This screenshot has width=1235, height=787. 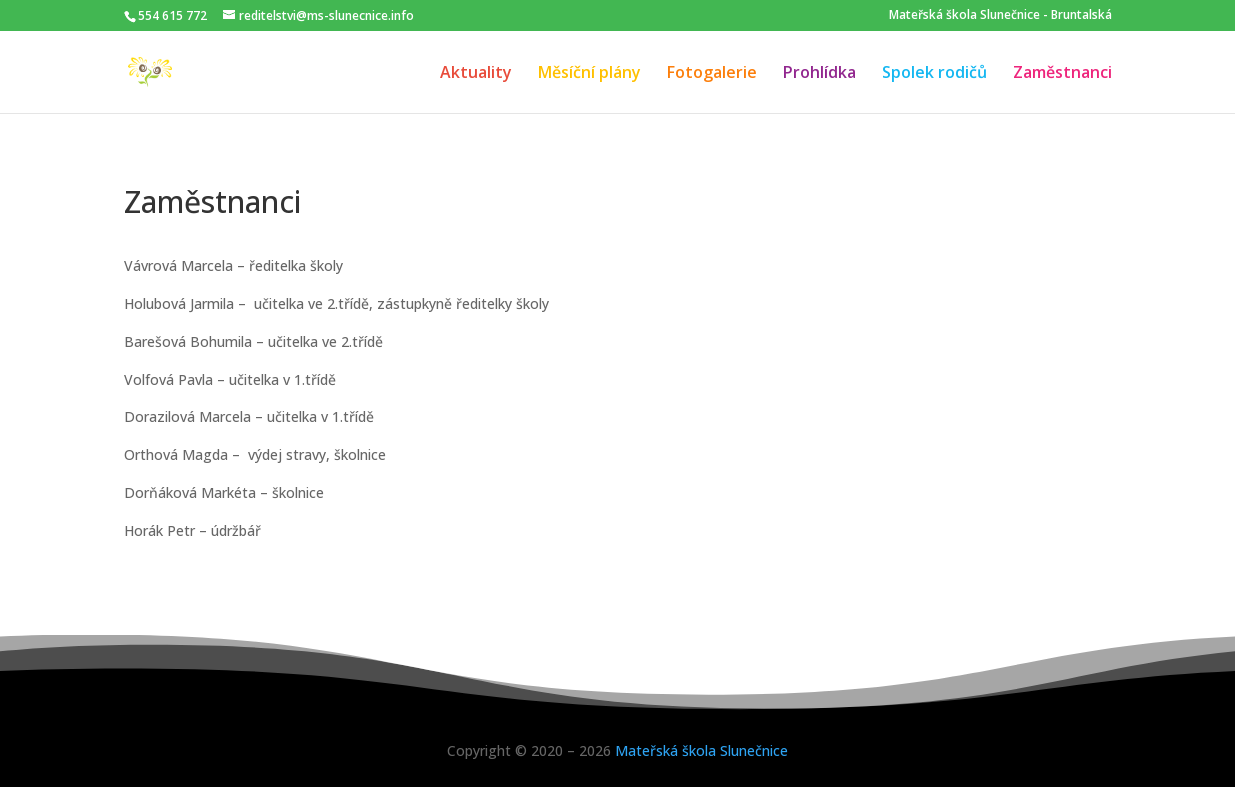 What do you see at coordinates (476, 73) in the screenshot?
I see `Aktuality` at bounding box center [476, 73].